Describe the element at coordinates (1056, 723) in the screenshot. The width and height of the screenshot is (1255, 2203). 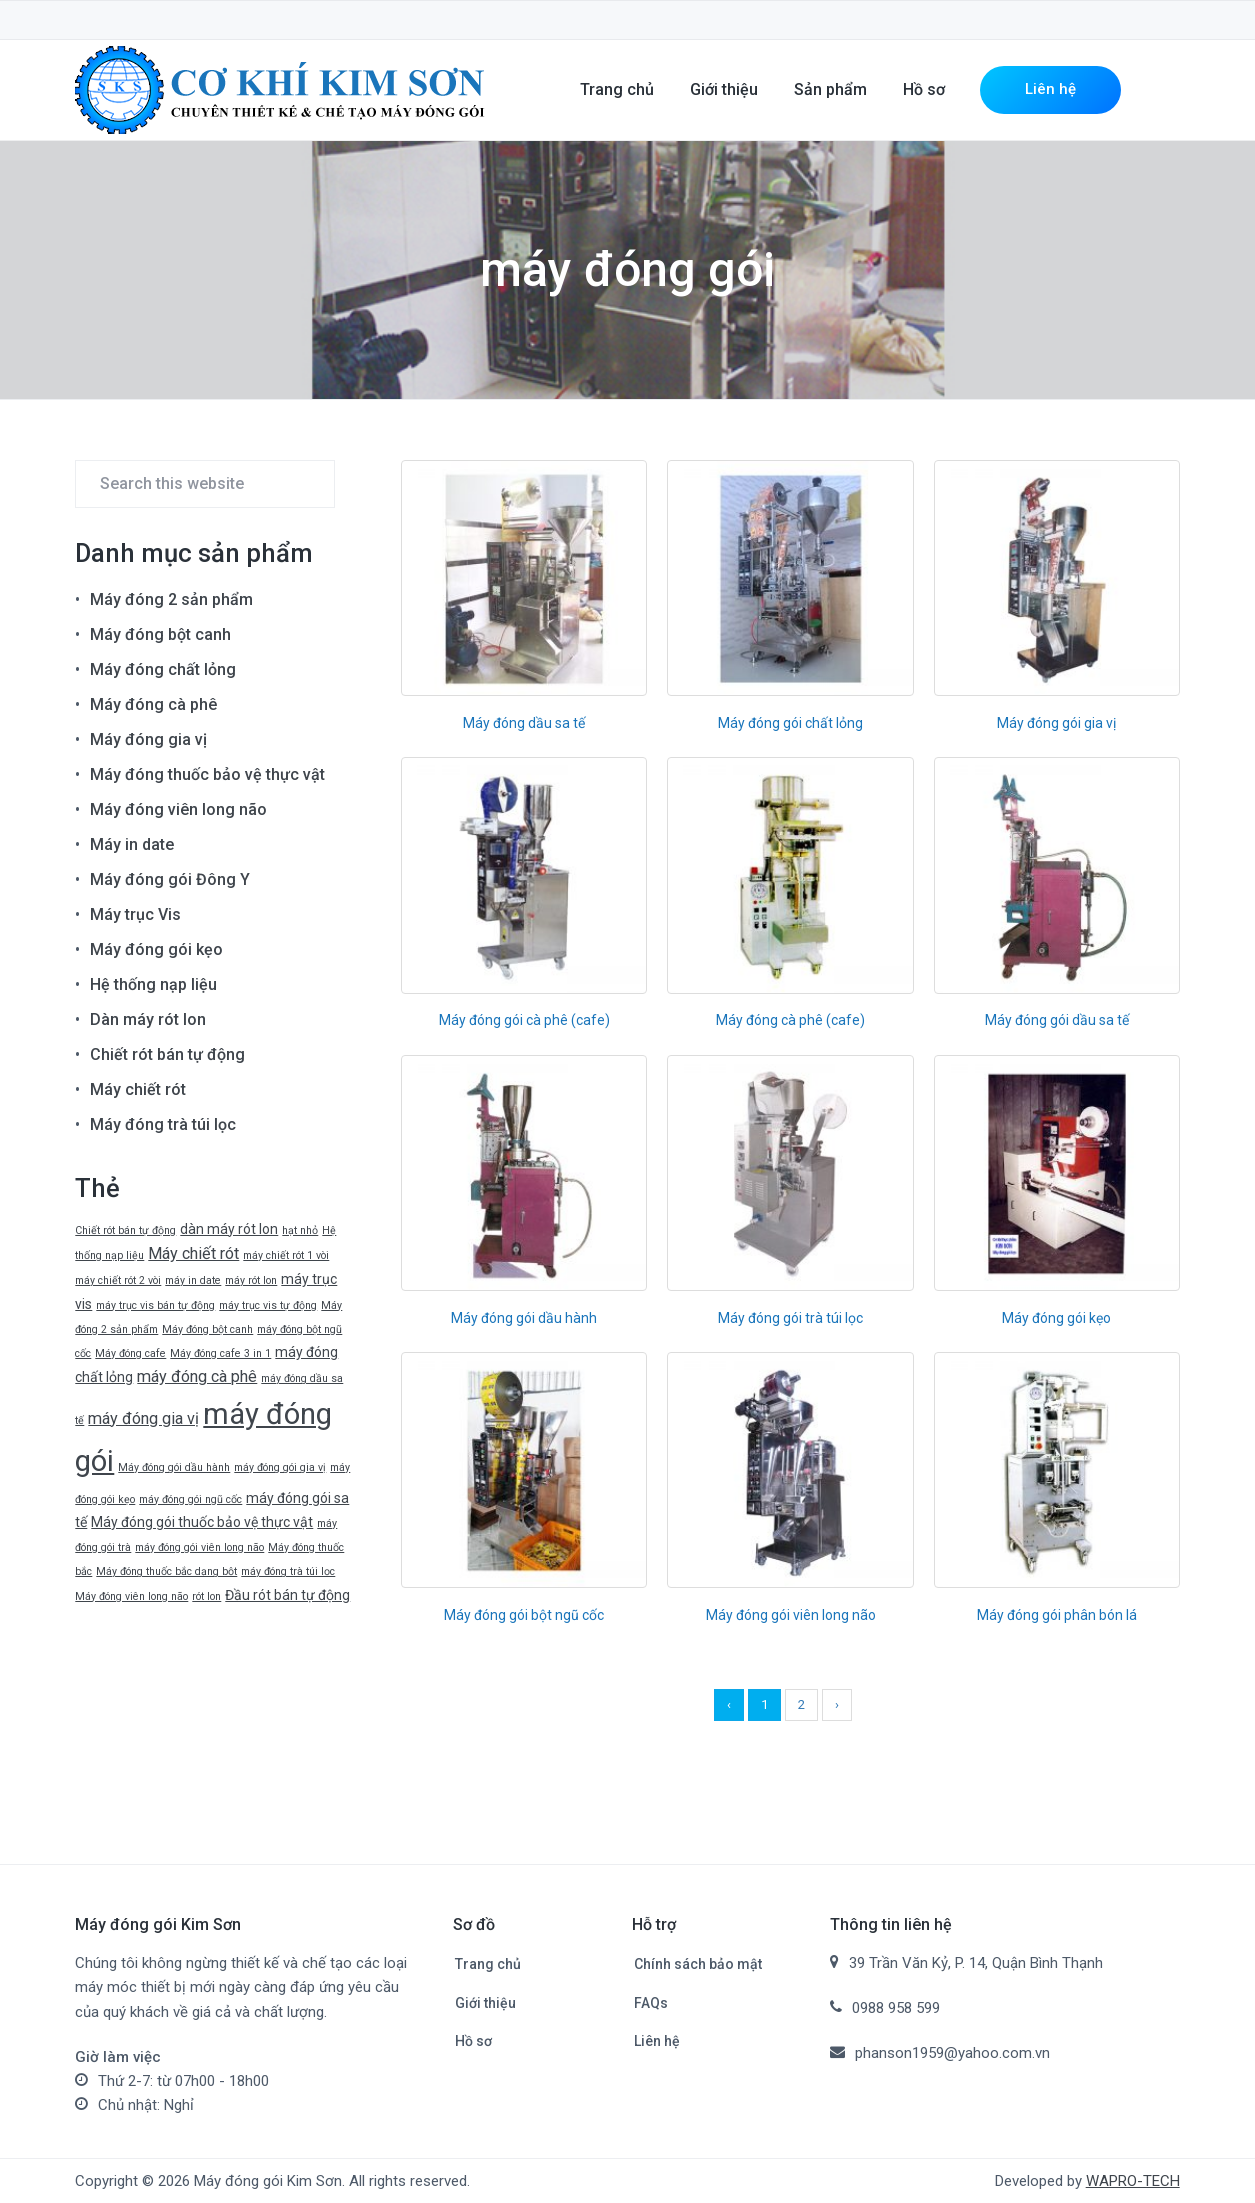
I see `Máy đóng gói gia vị` at that location.